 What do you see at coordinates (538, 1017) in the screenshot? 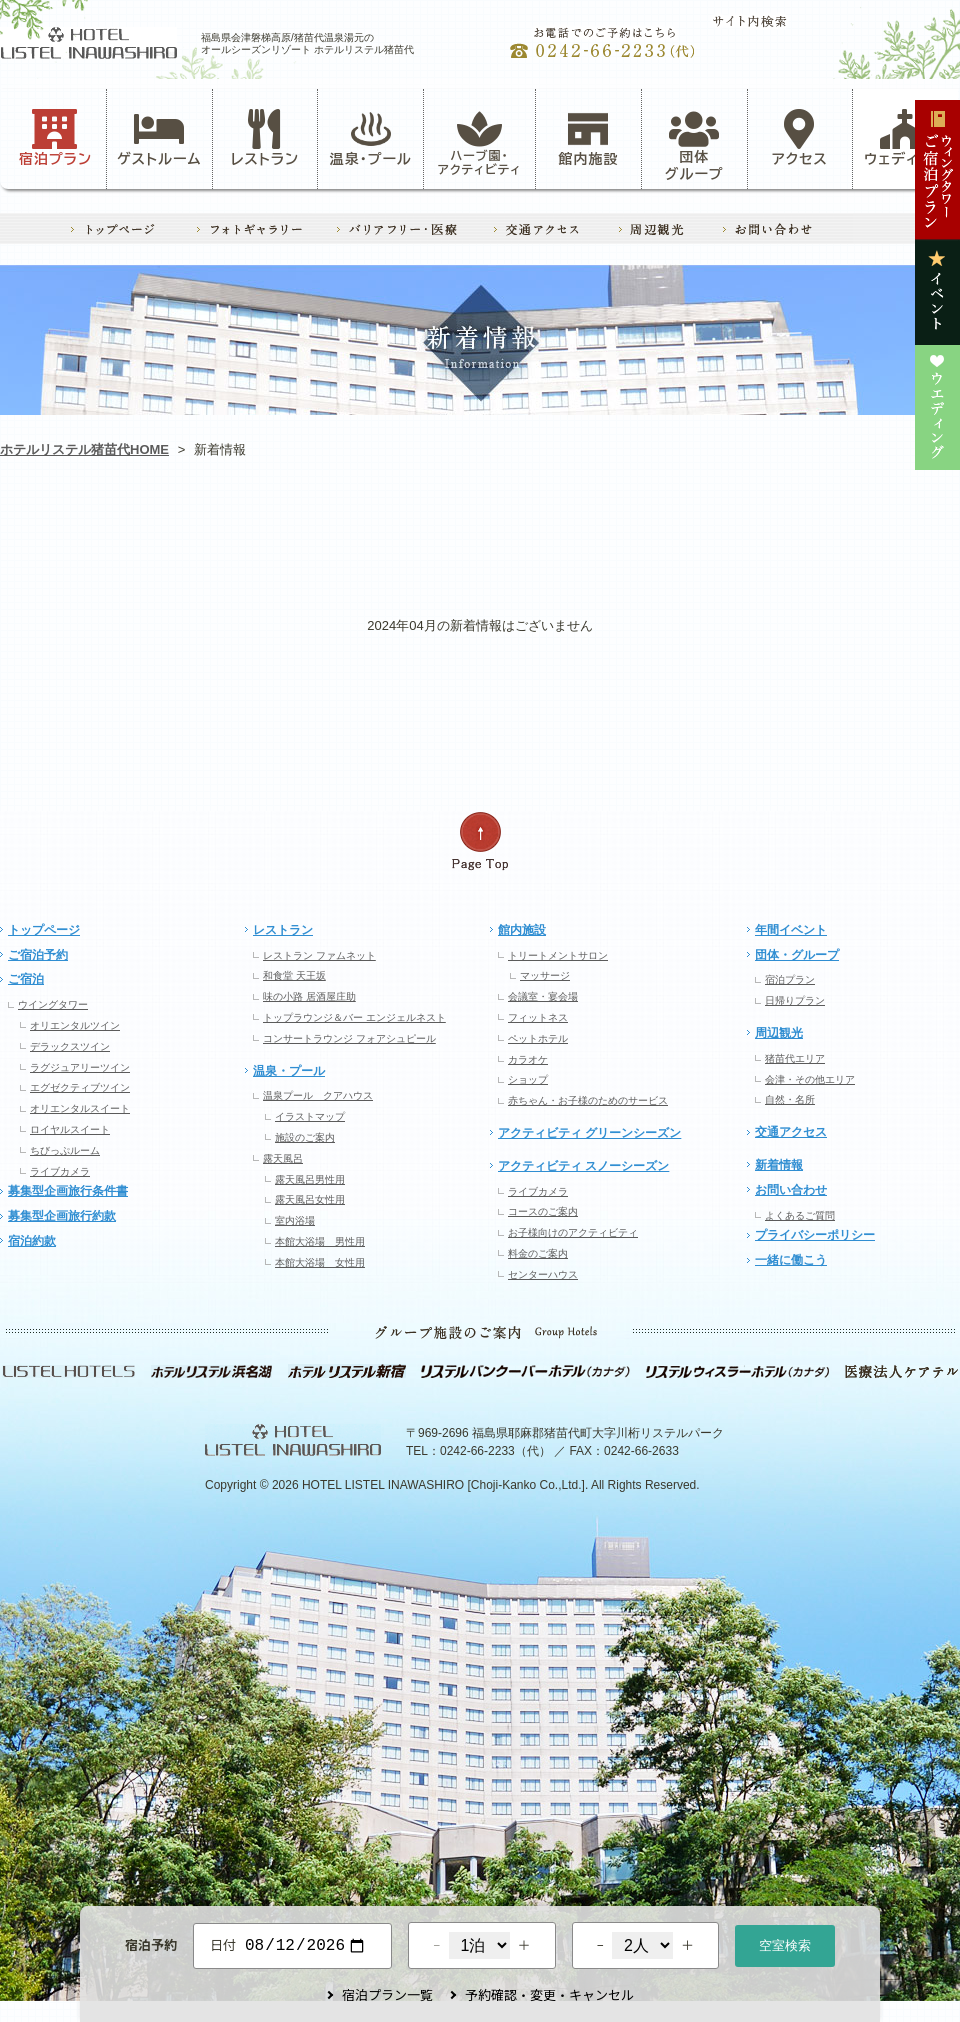
I see `フィットネス` at bounding box center [538, 1017].